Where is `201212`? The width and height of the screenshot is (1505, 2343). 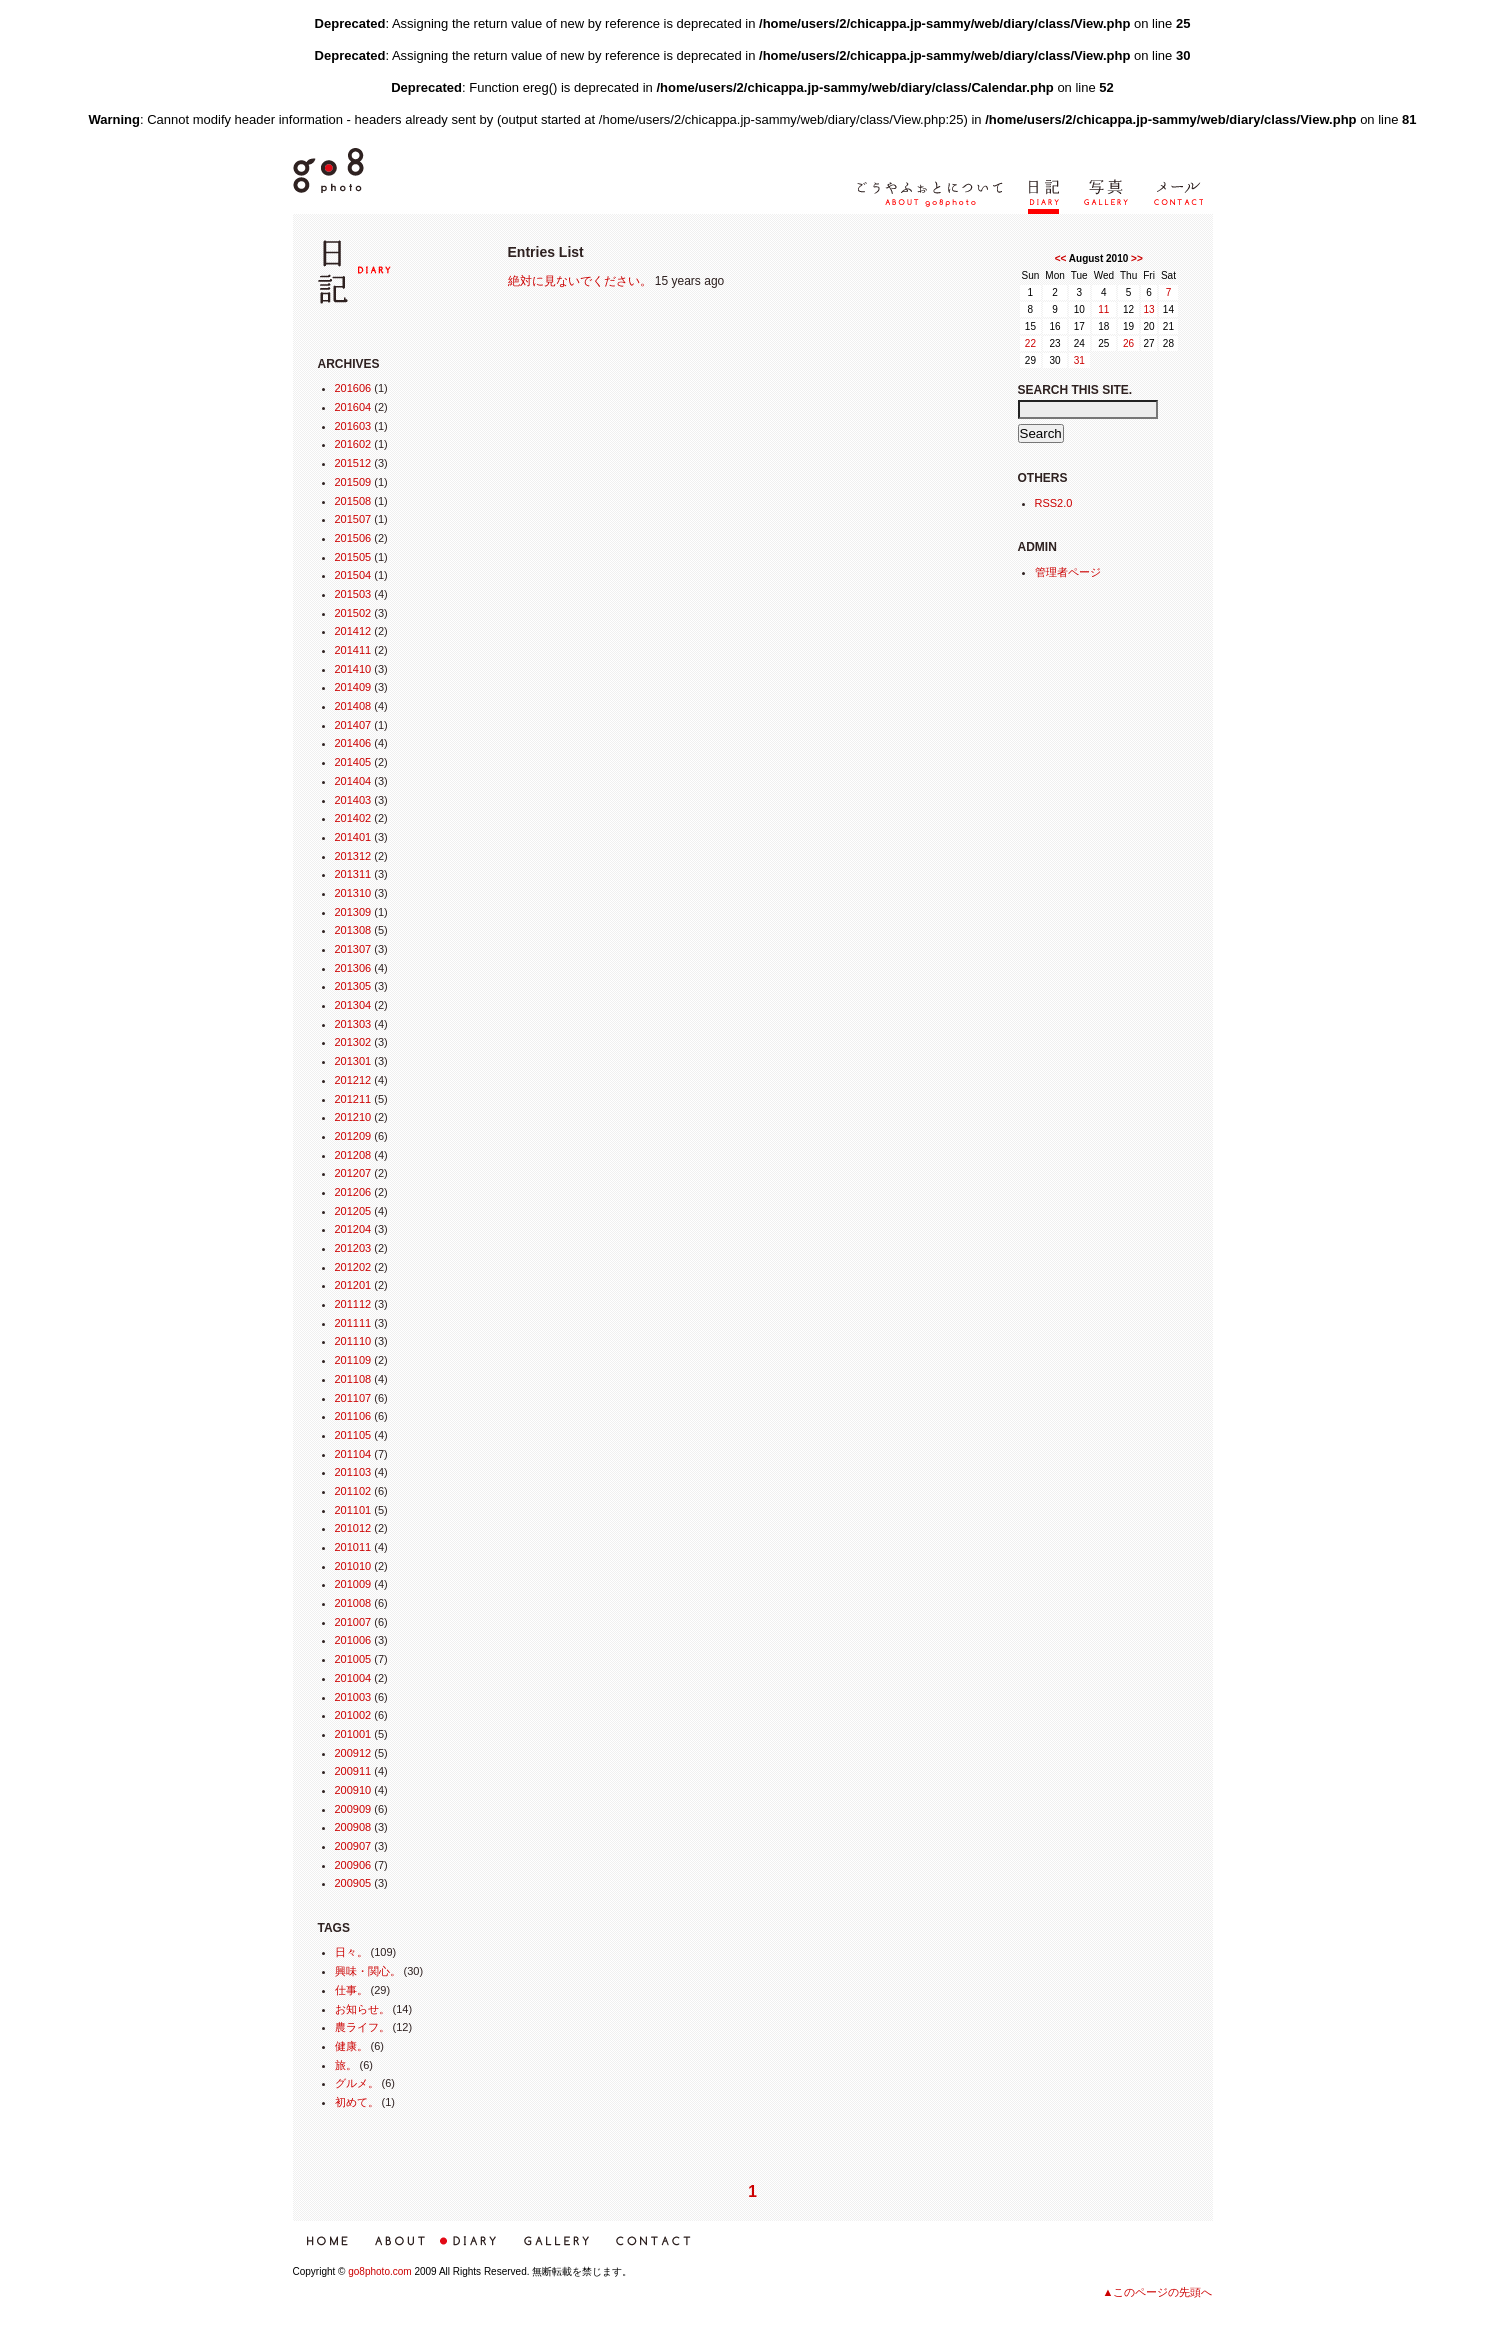 201212 is located at coordinates (353, 1080).